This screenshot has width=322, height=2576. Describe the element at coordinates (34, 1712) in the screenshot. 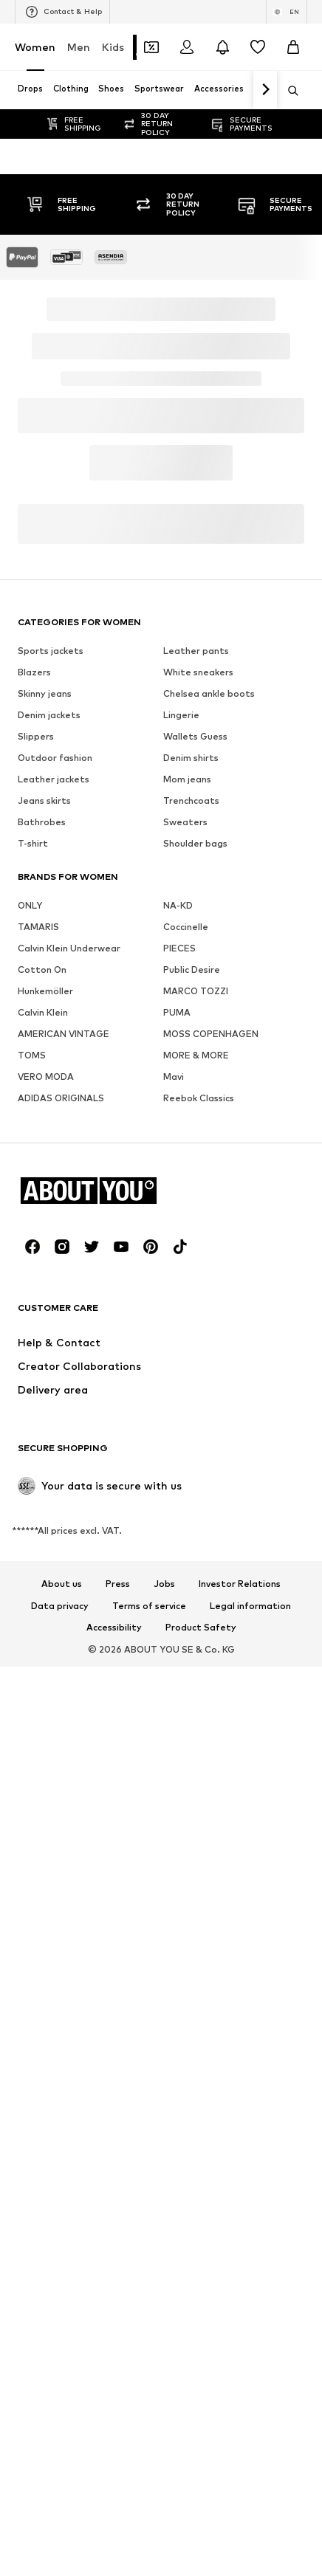

I see `Blazers` at that location.